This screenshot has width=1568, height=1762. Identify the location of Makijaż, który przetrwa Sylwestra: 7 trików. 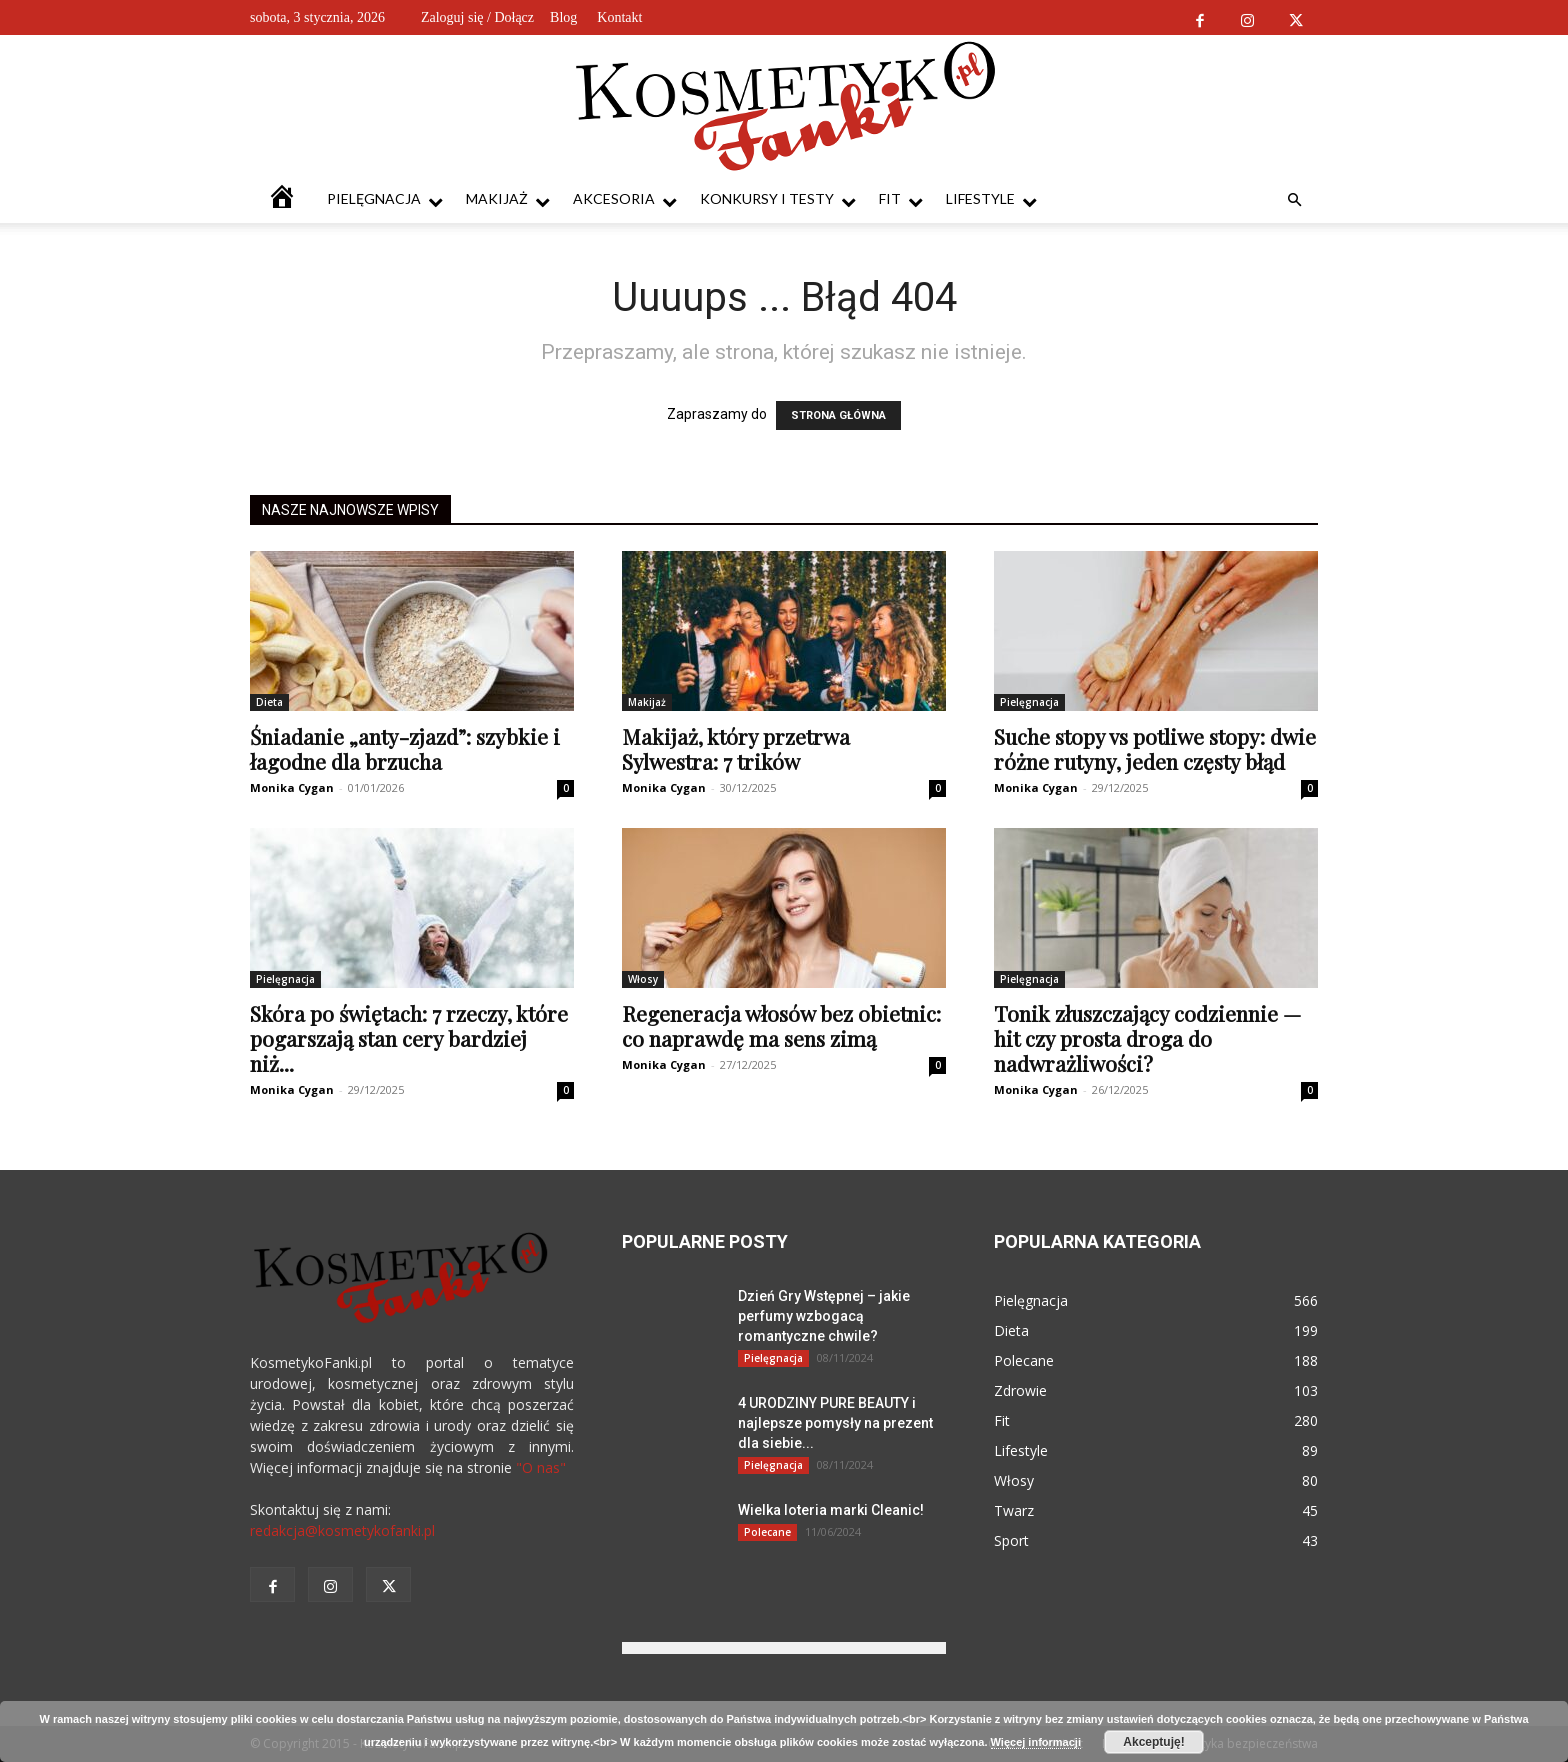
(736, 748).